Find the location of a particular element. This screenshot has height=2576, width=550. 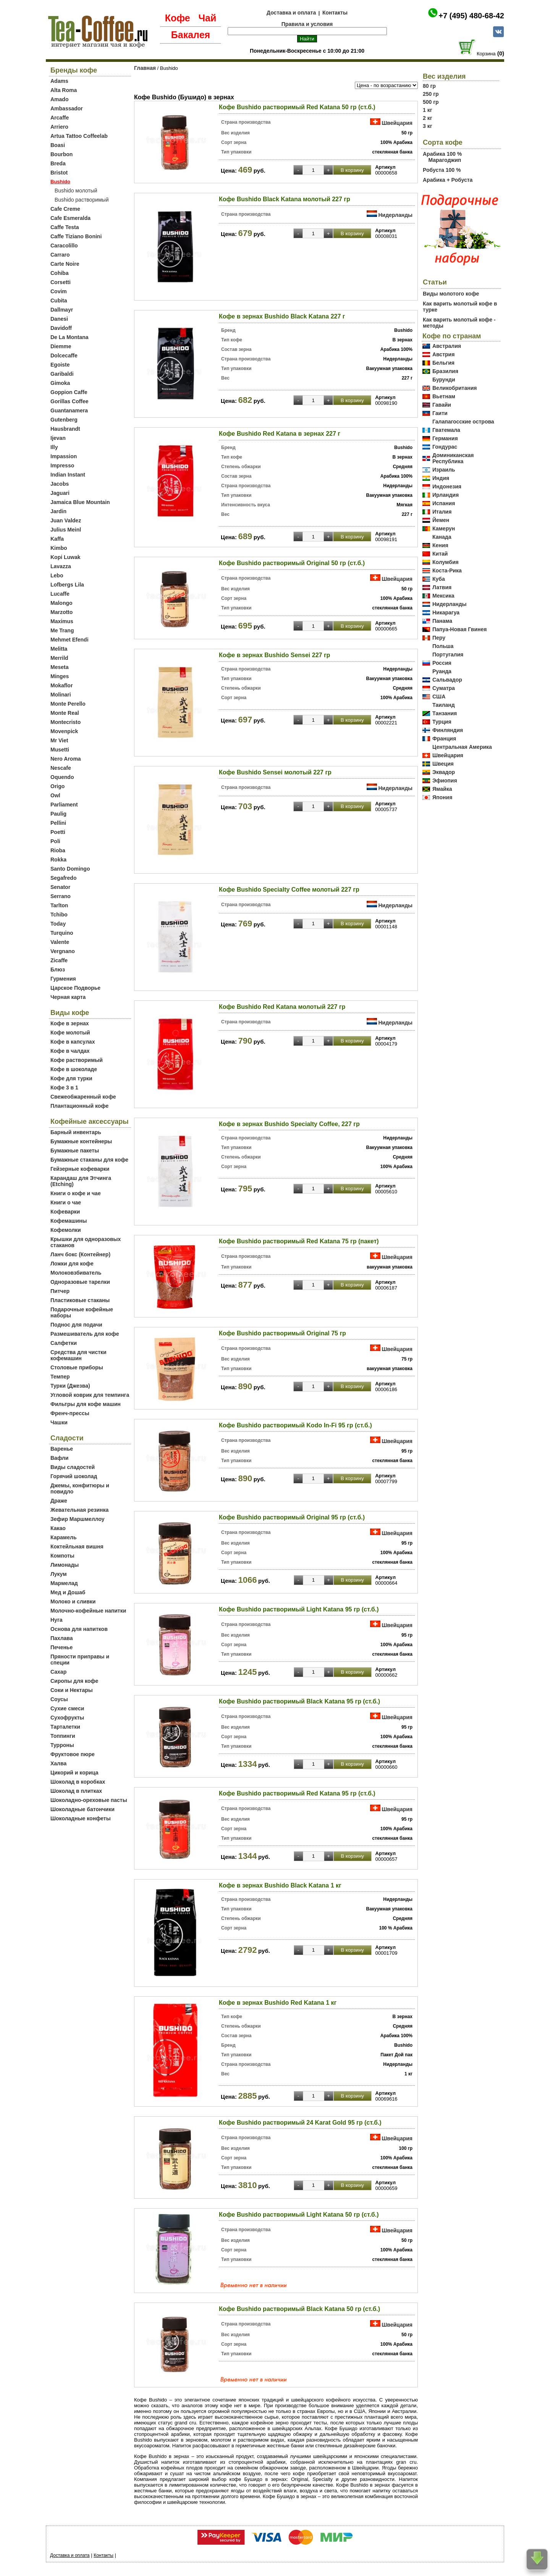

Арабика 100 % is located at coordinates (442, 154).